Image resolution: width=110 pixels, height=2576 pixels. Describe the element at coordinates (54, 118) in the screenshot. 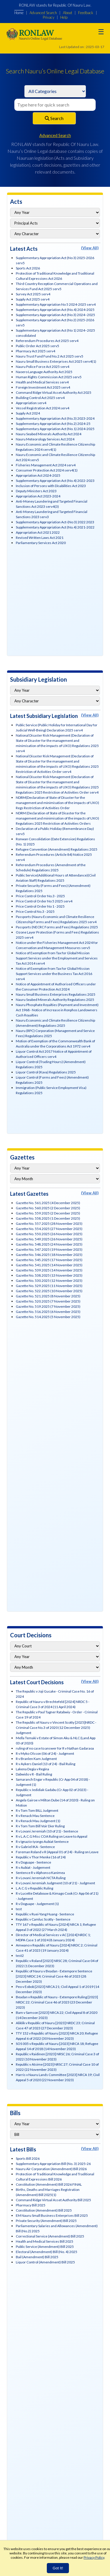

I see `Search` at that location.